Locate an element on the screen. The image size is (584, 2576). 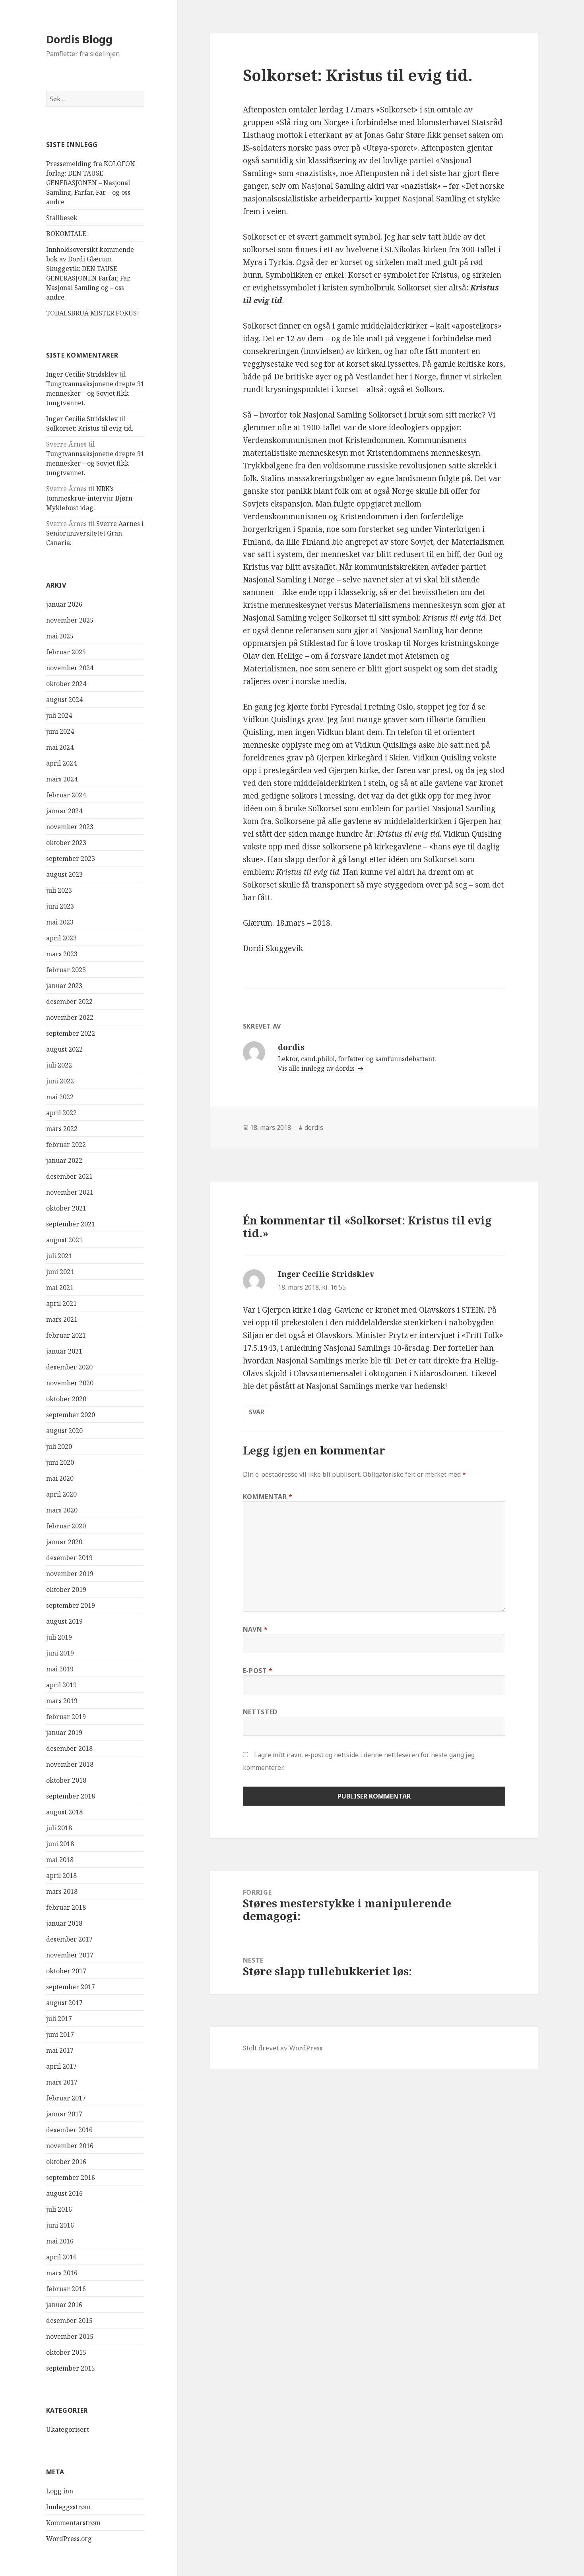
desember 2016 is located at coordinates (69, 2129).